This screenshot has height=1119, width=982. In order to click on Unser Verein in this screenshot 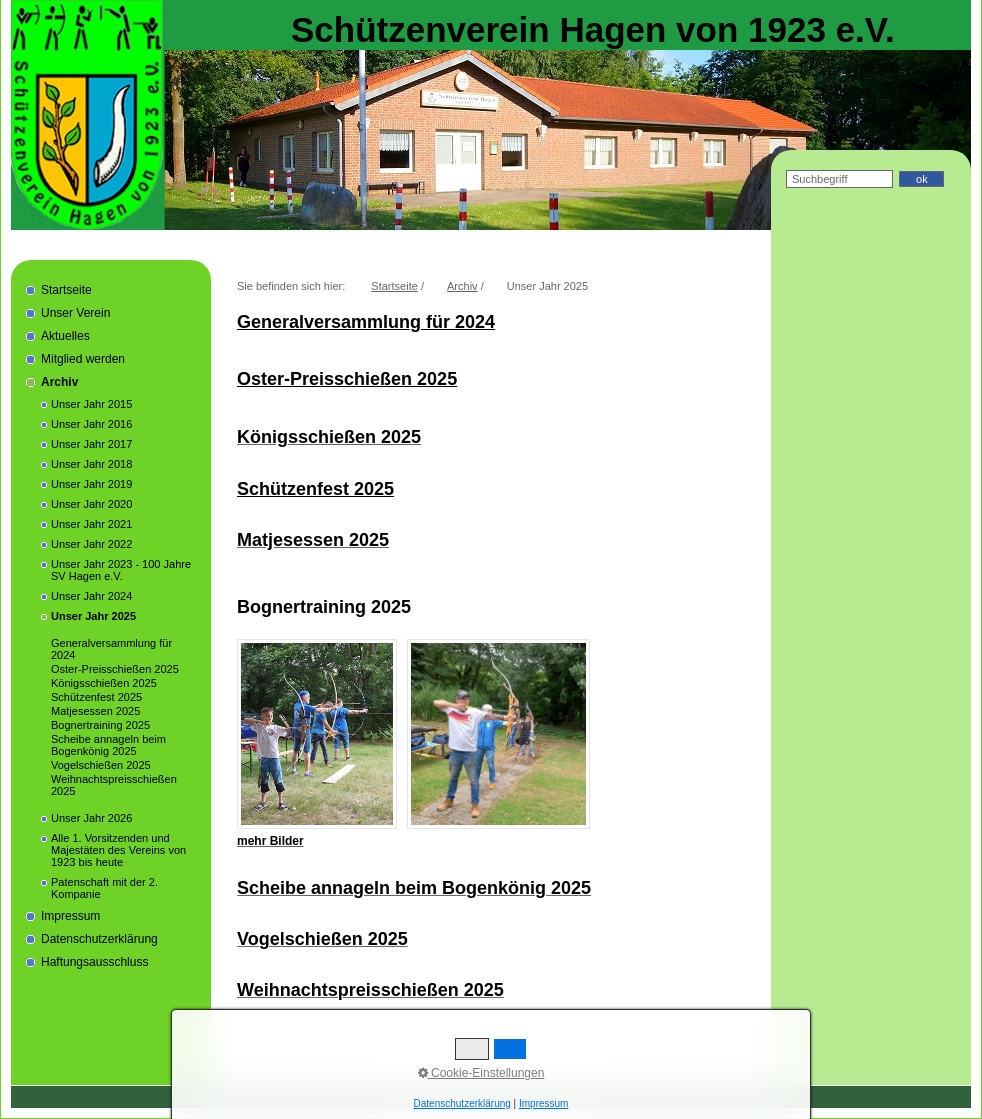, I will do `click(75, 313)`.